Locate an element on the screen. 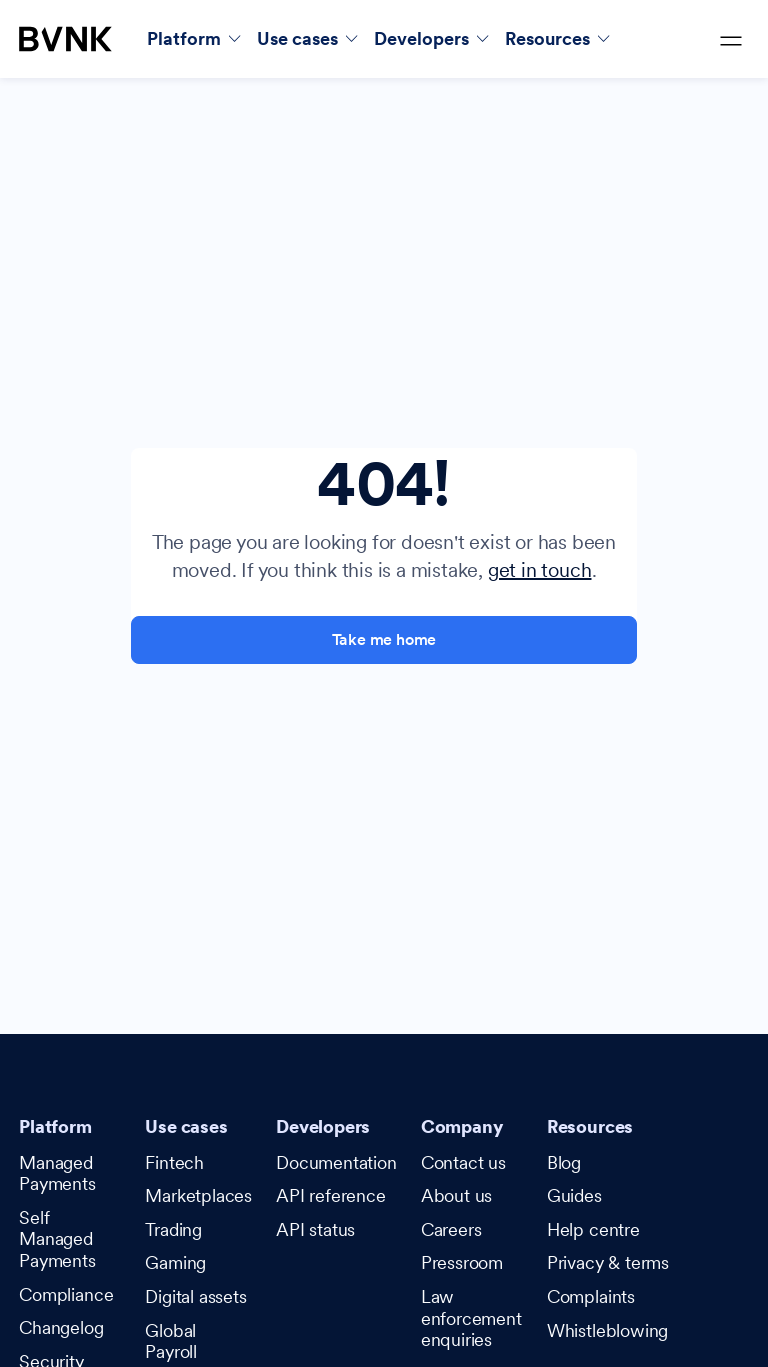 The height and width of the screenshot is (1367, 768). Documentation is located at coordinates (336, 1162).